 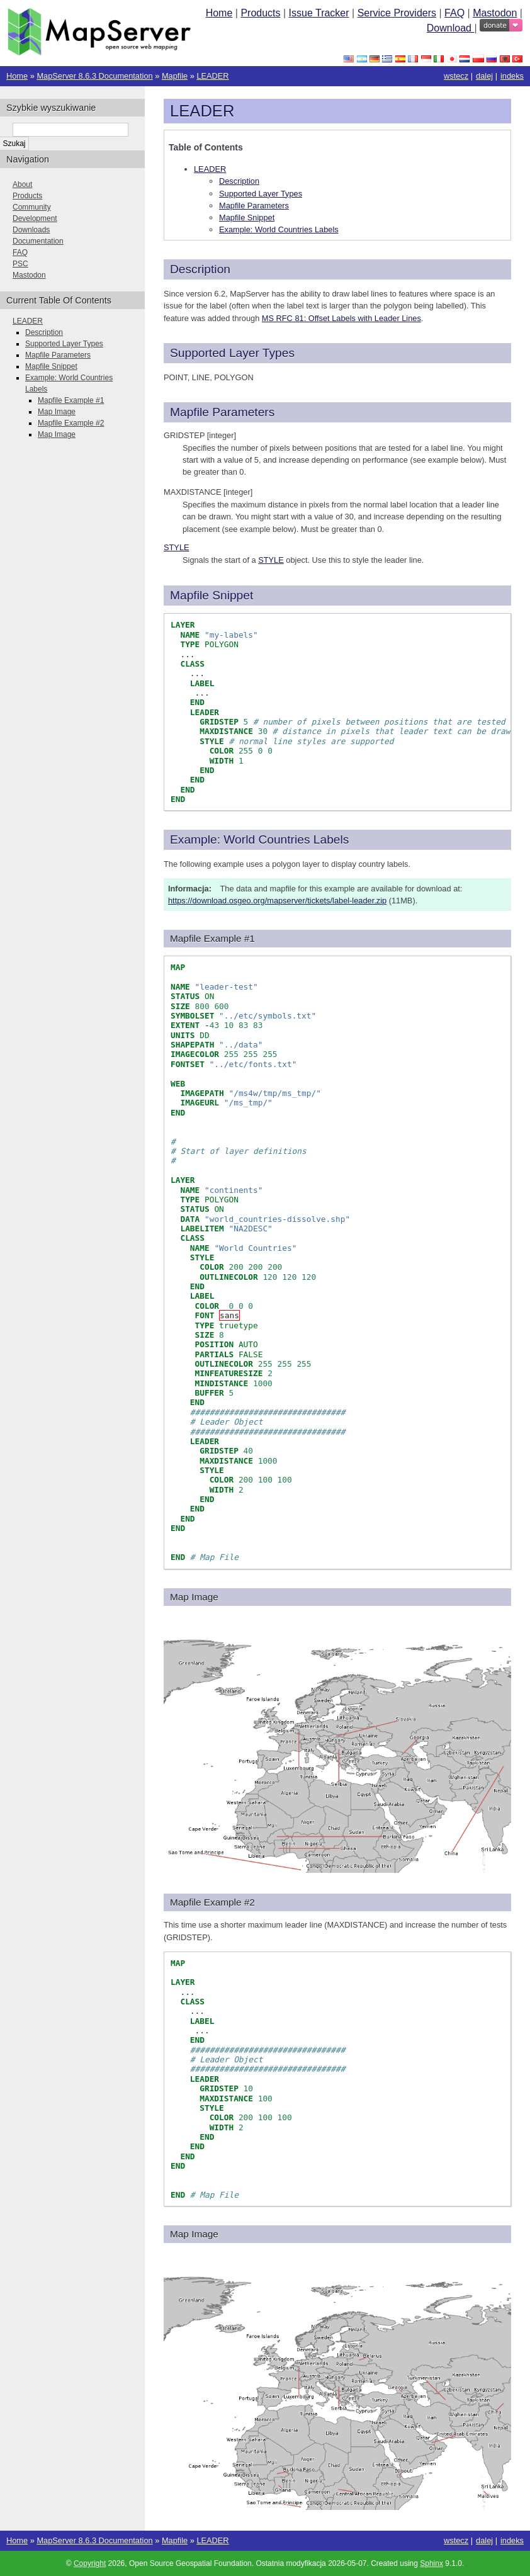 I want to click on Mapfile Example #1, so click(x=71, y=400).